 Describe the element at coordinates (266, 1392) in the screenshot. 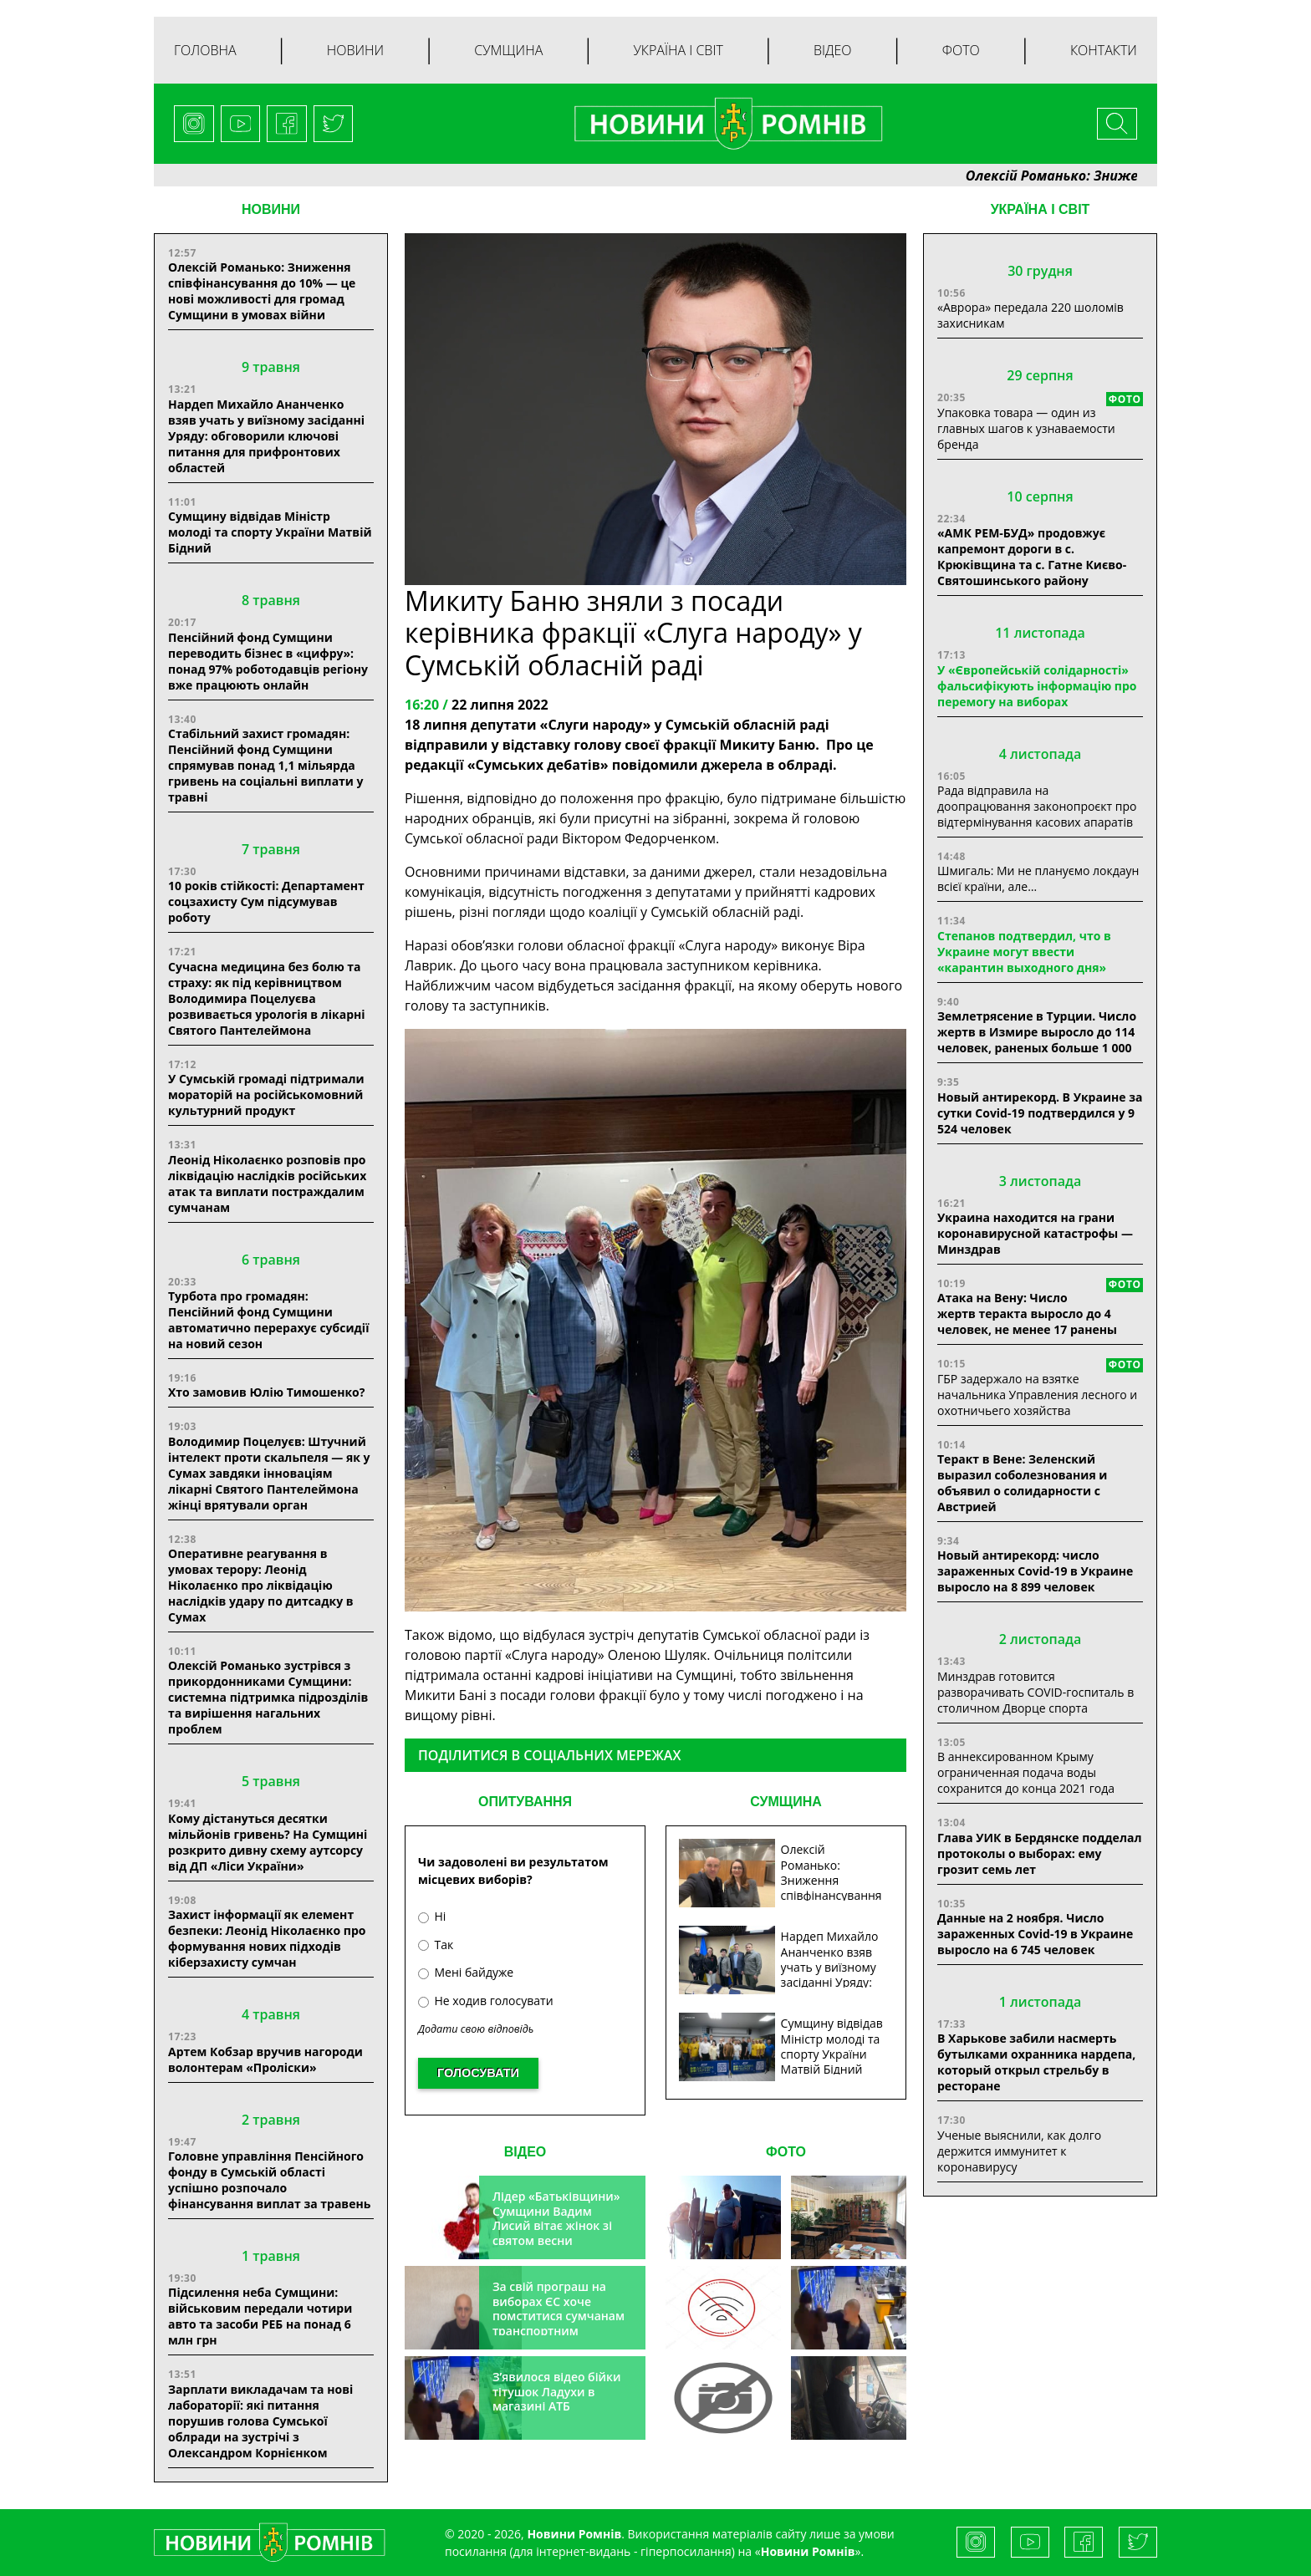

I see `Хто замовив Юлію Тимошенко?` at that location.